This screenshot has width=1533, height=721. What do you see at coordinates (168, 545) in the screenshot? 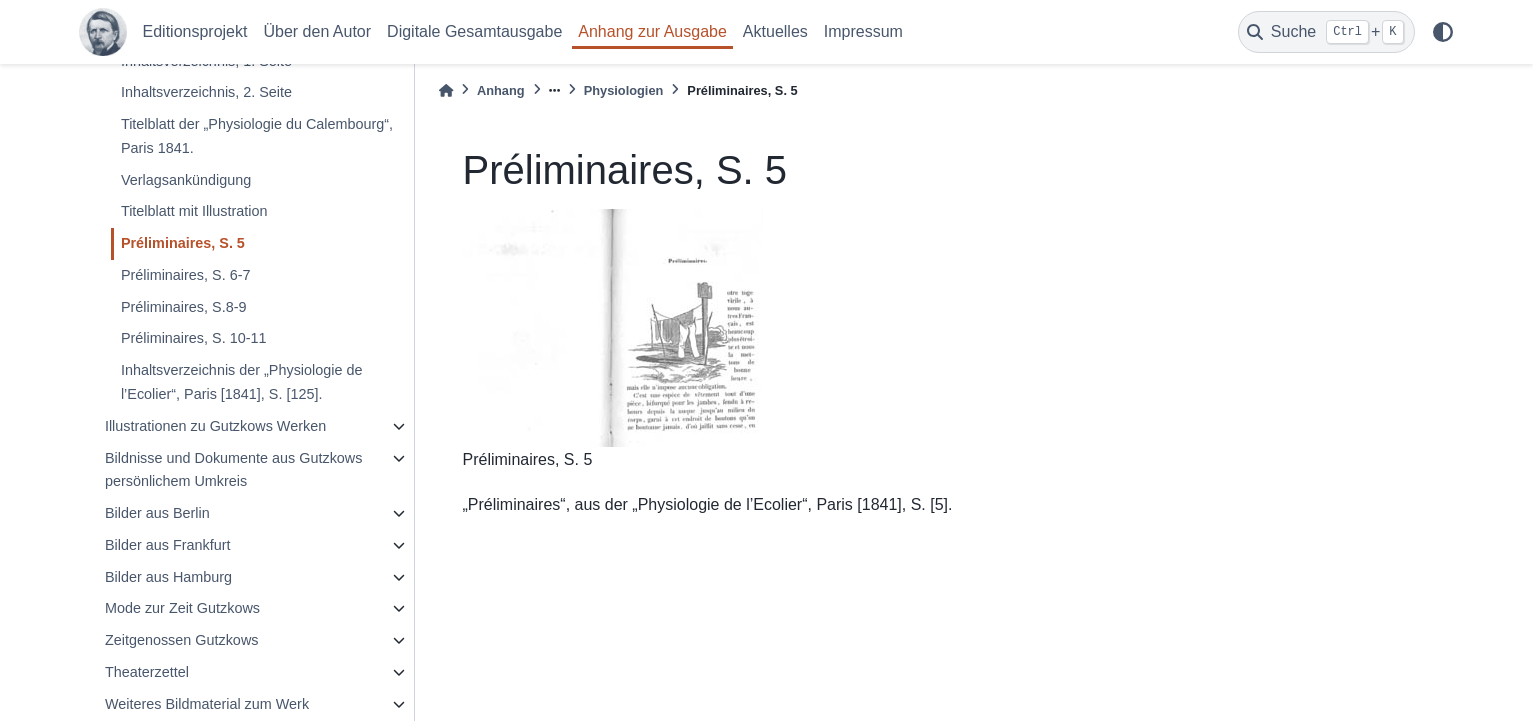
I see `Bilder aus Frankfurt` at bounding box center [168, 545].